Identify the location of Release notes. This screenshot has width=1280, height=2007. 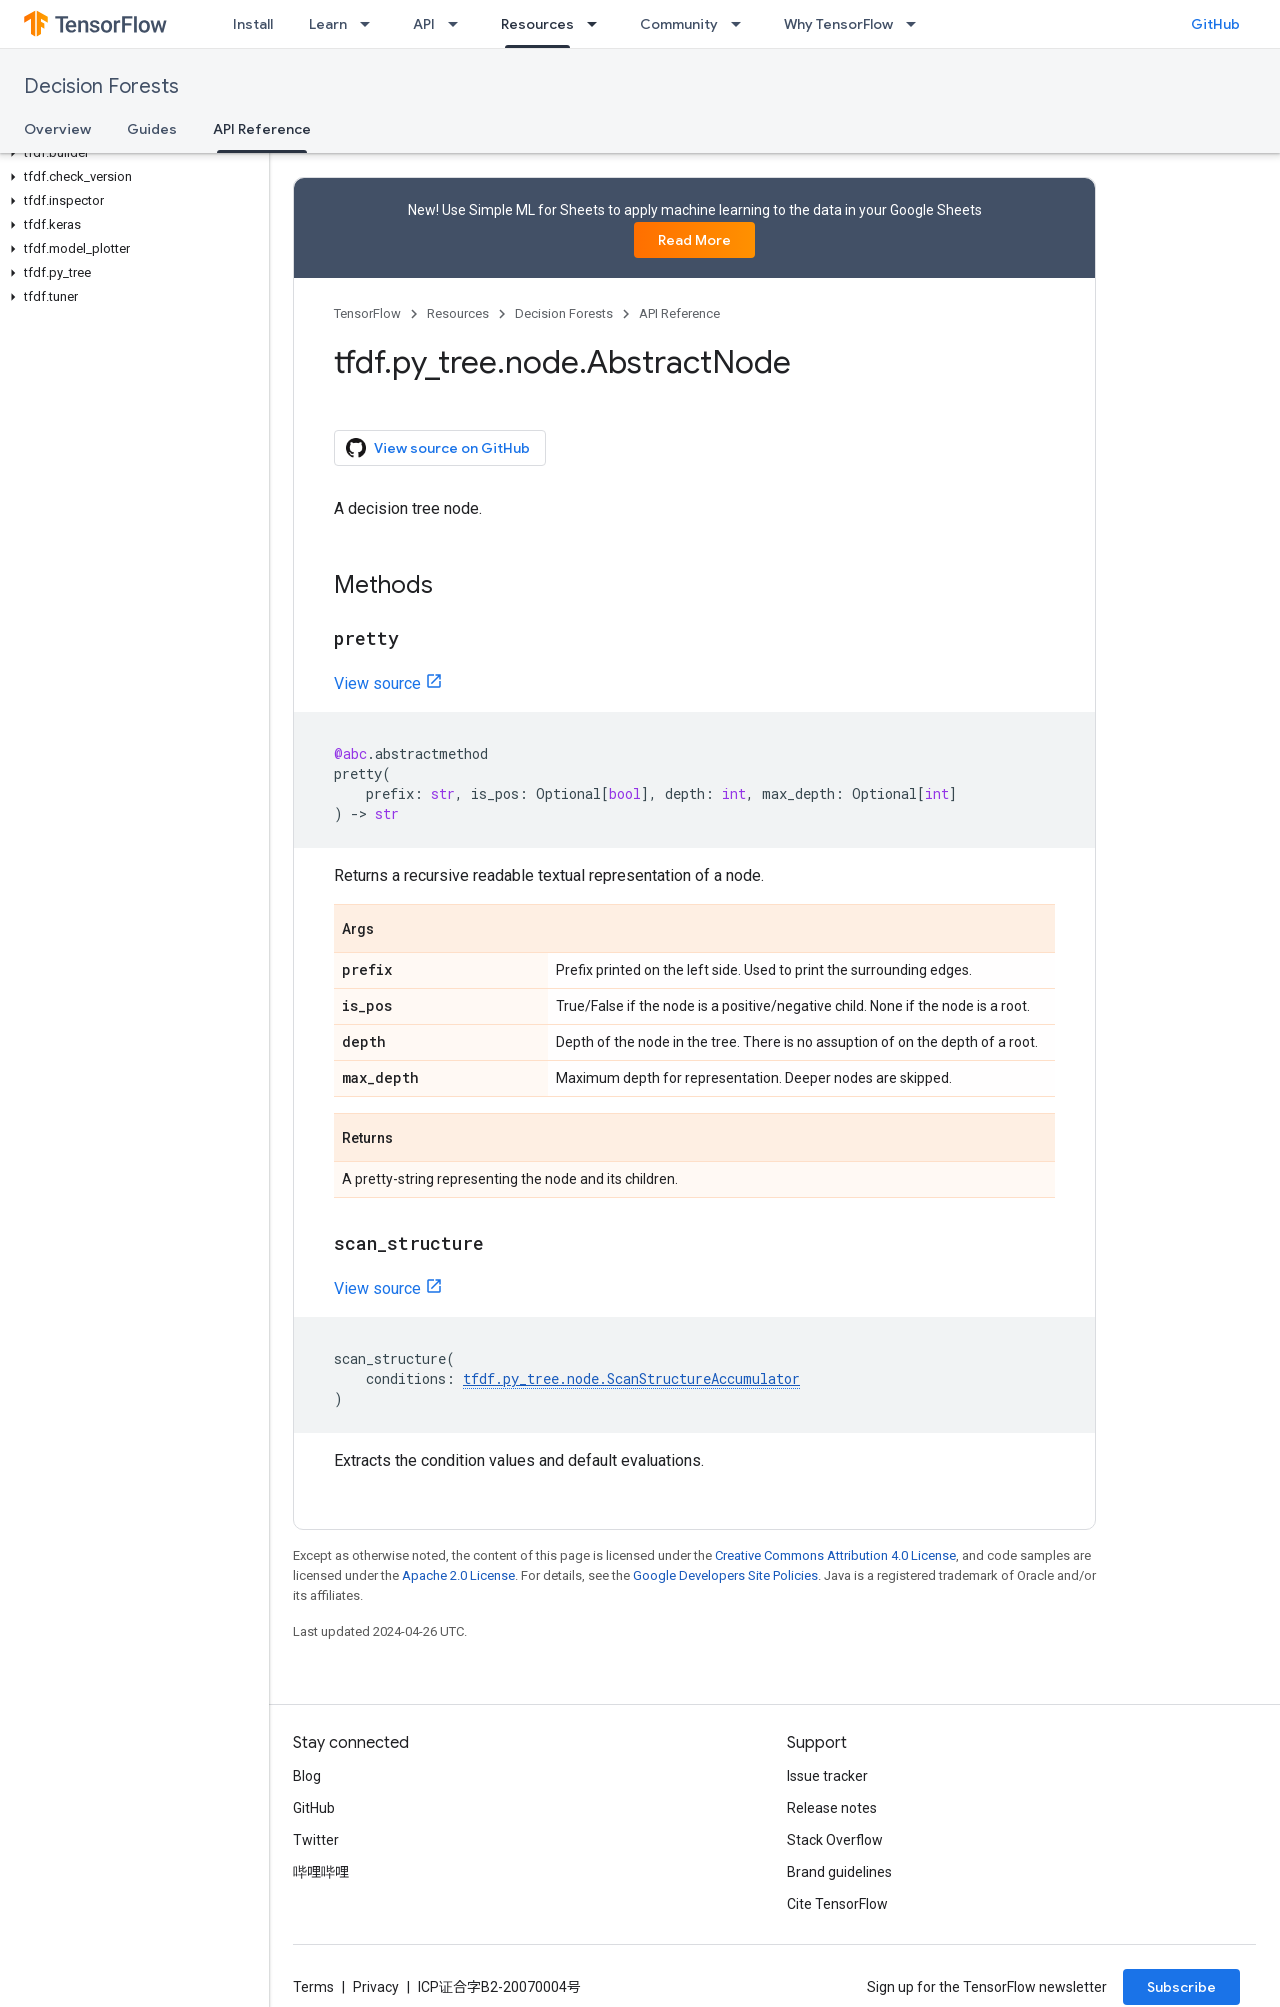
(832, 1808).